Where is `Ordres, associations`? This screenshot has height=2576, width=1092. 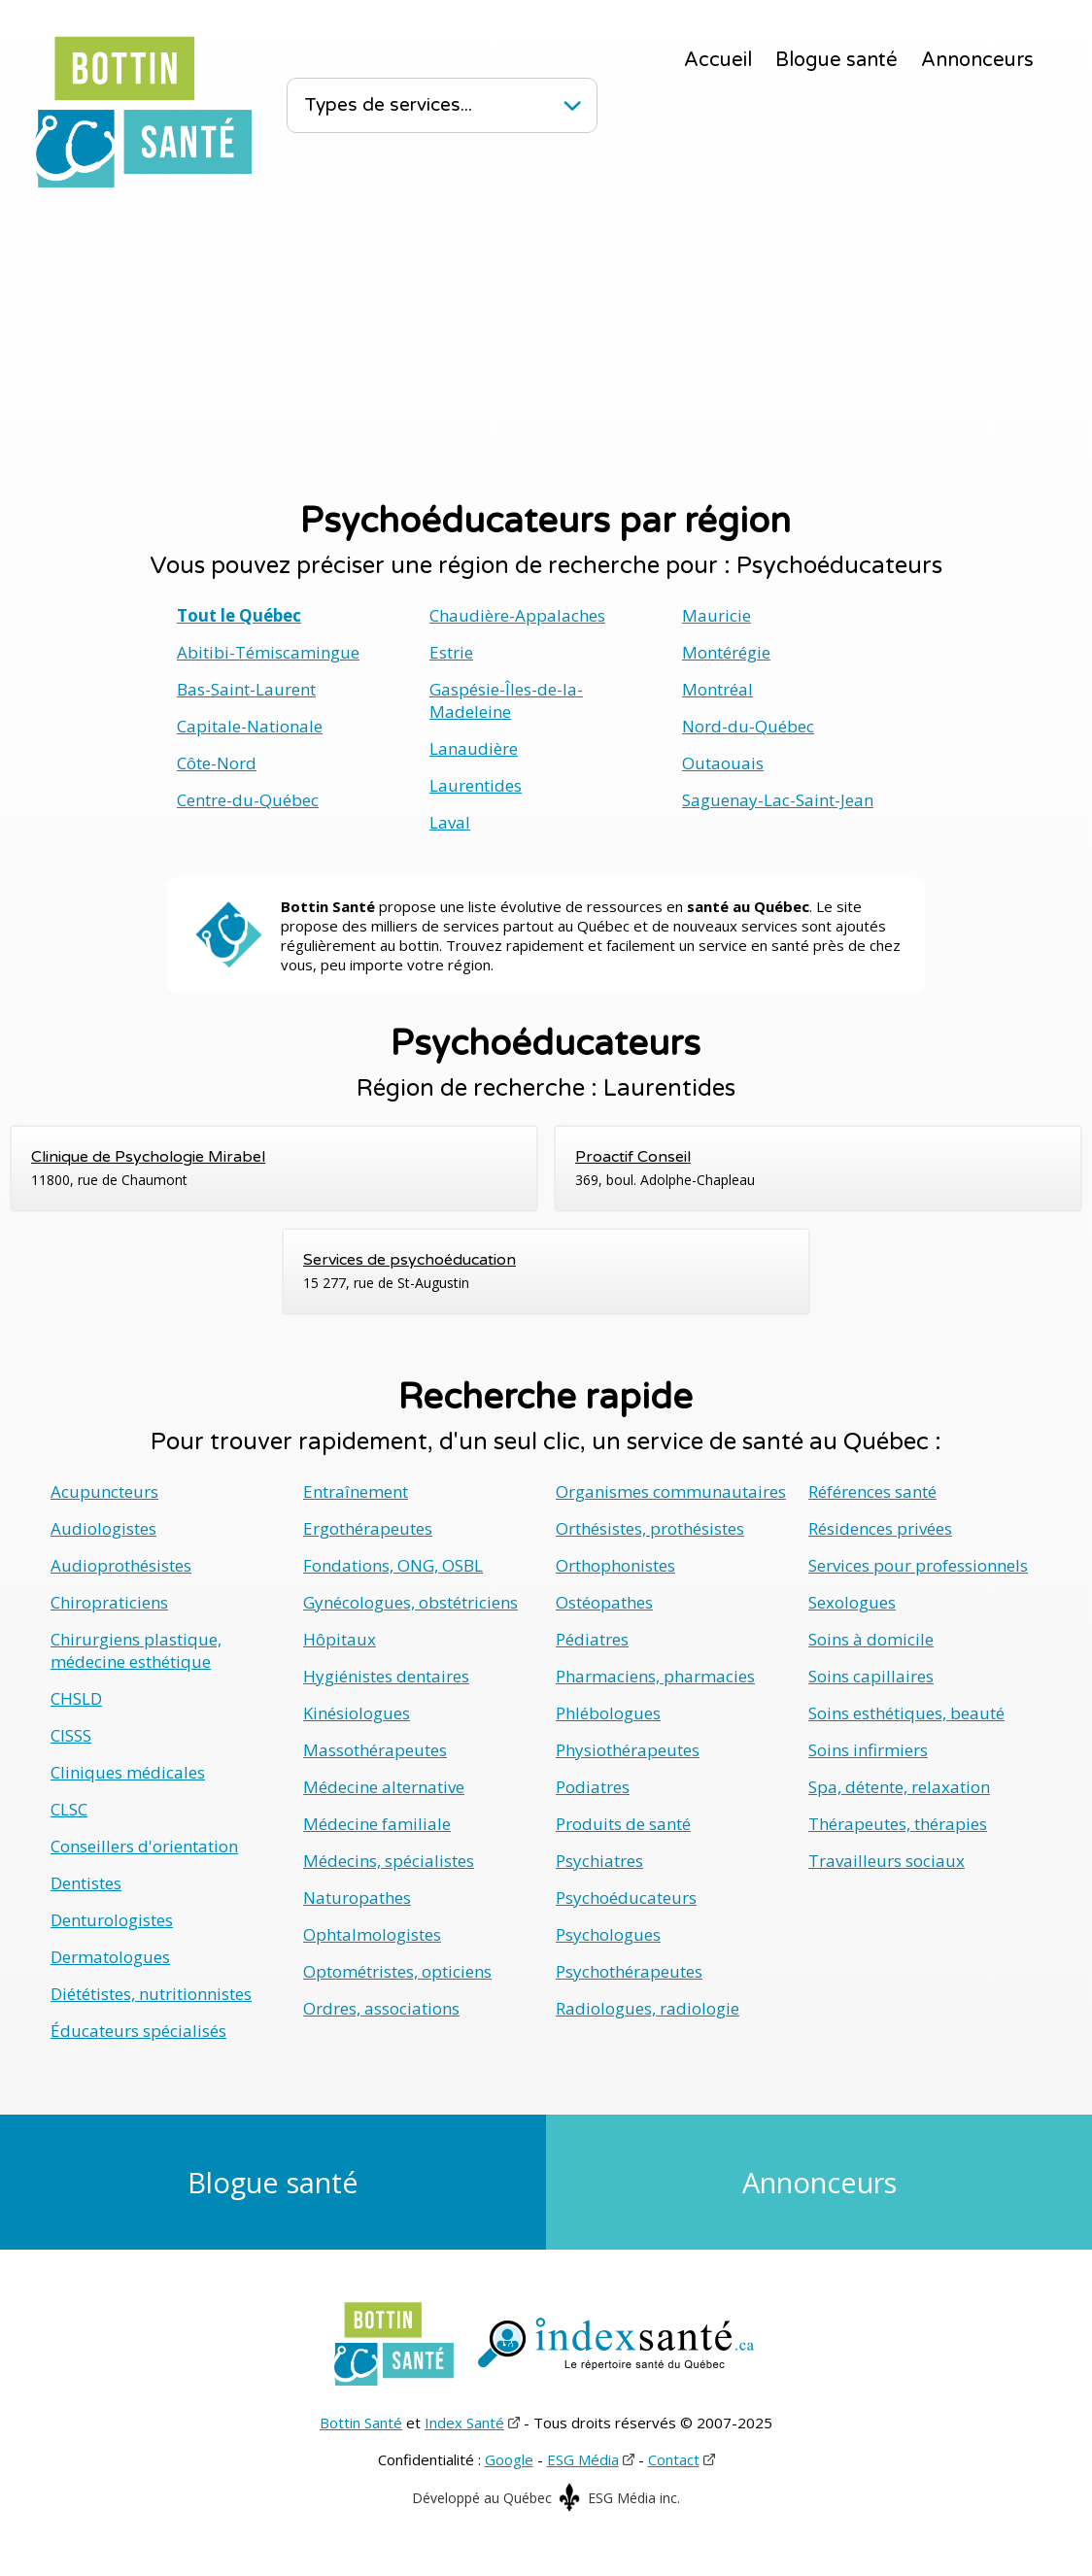
Ordres, associations is located at coordinates (381, 2008).